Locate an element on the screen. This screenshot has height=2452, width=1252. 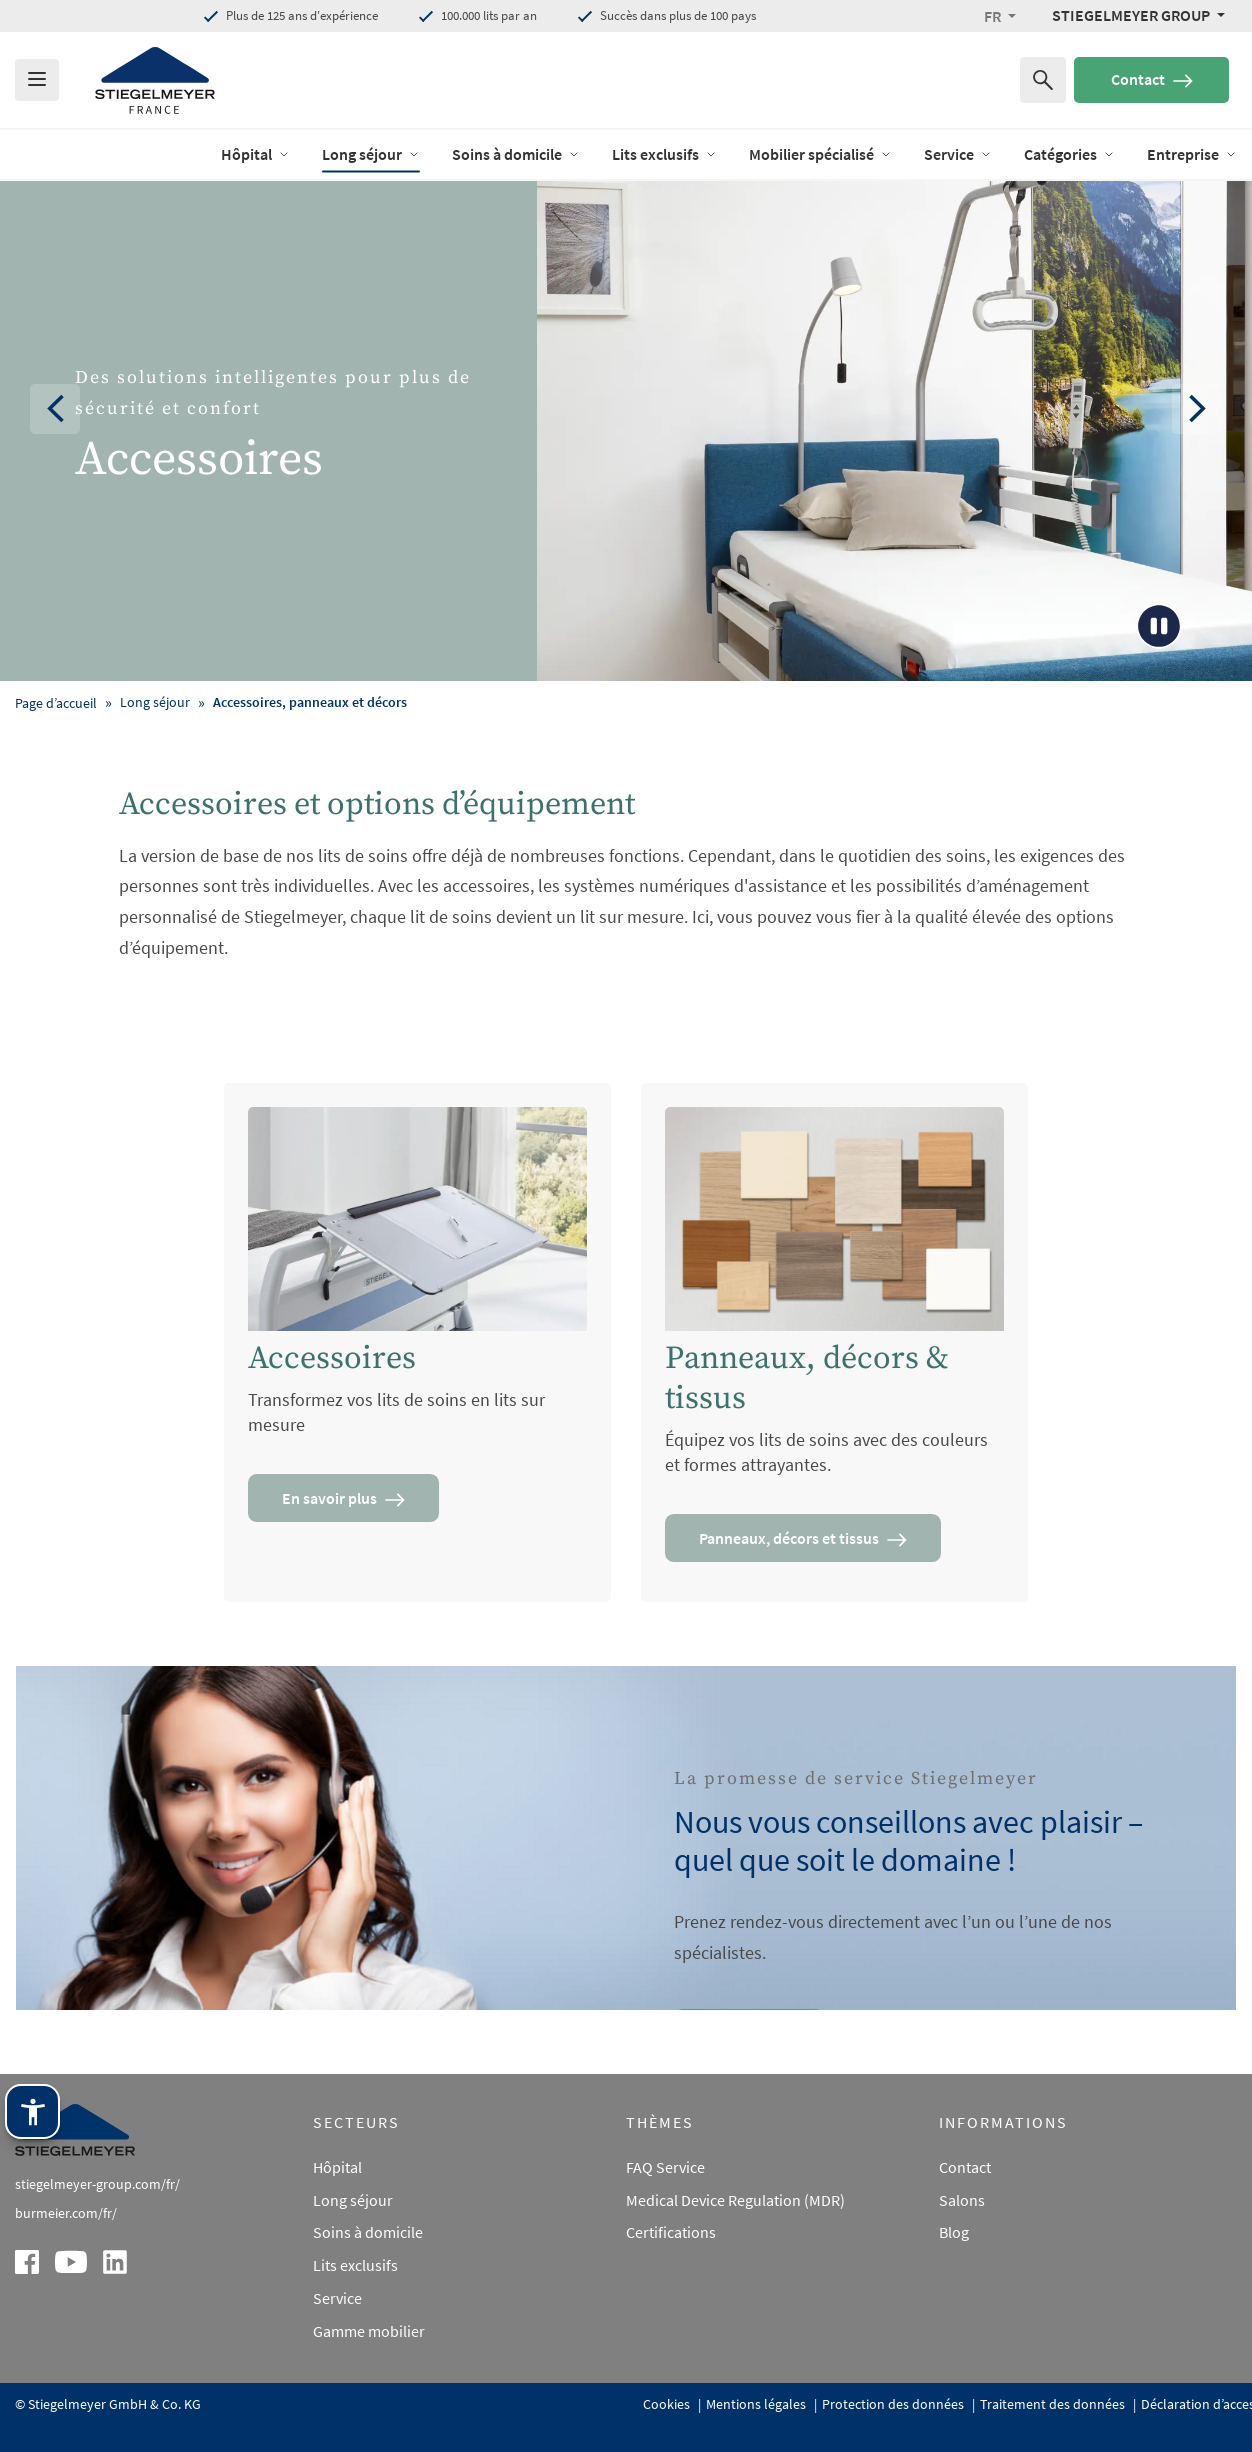
[Play/Pause Button] is located at coordinates (1159, 626).